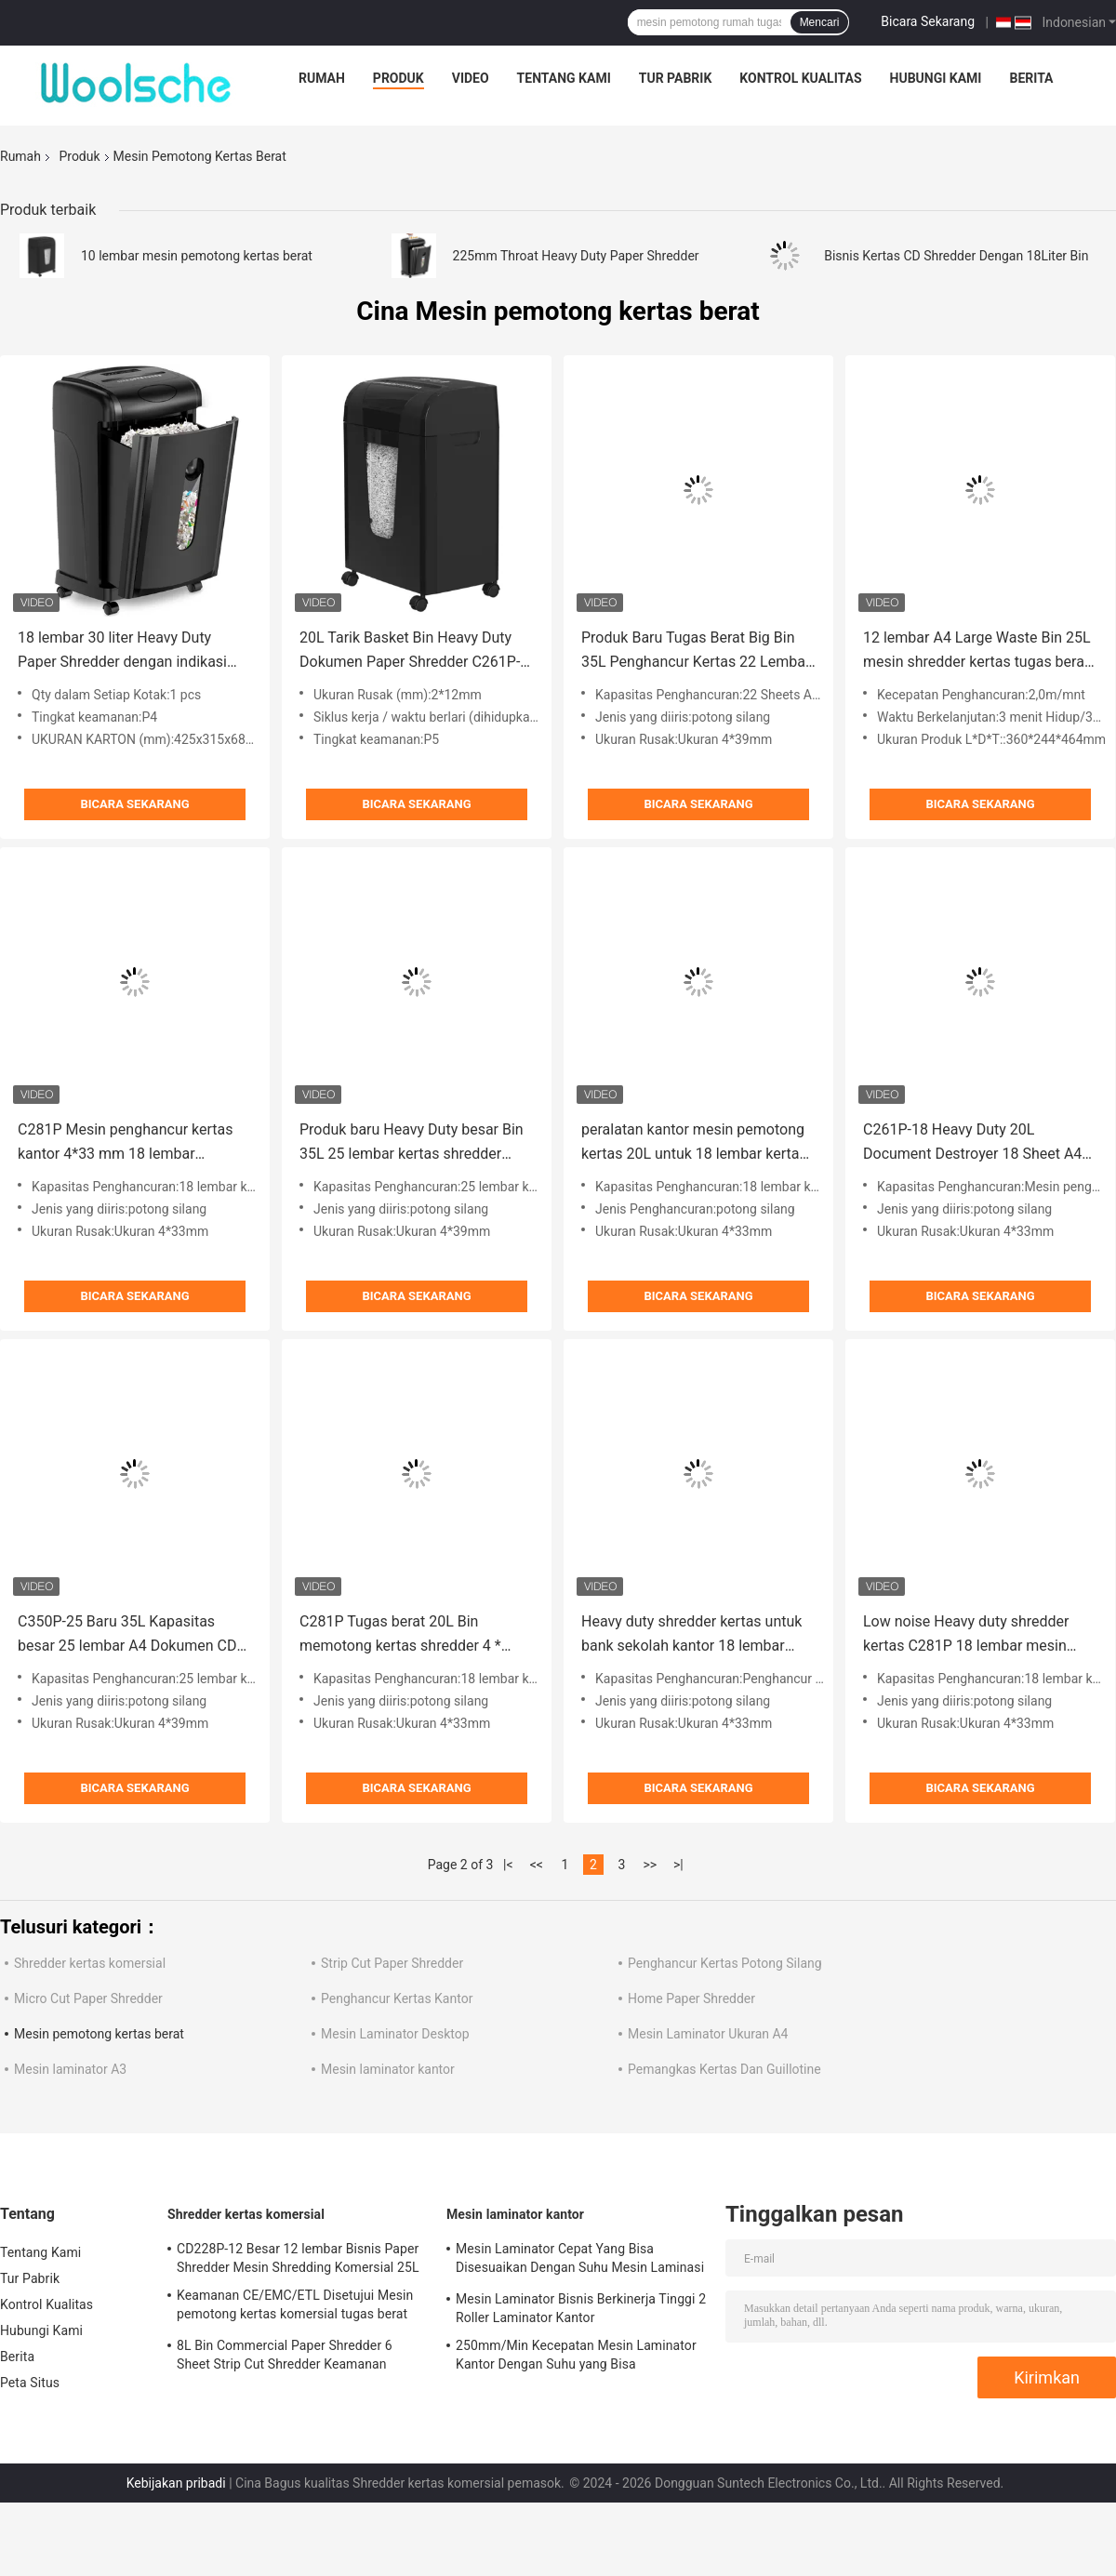 This screenshot has width=1116, height=2576. What do you see at coordinates (678, 1864) in the screenshot?
I see `>|` at bounding box center [678, 1864].